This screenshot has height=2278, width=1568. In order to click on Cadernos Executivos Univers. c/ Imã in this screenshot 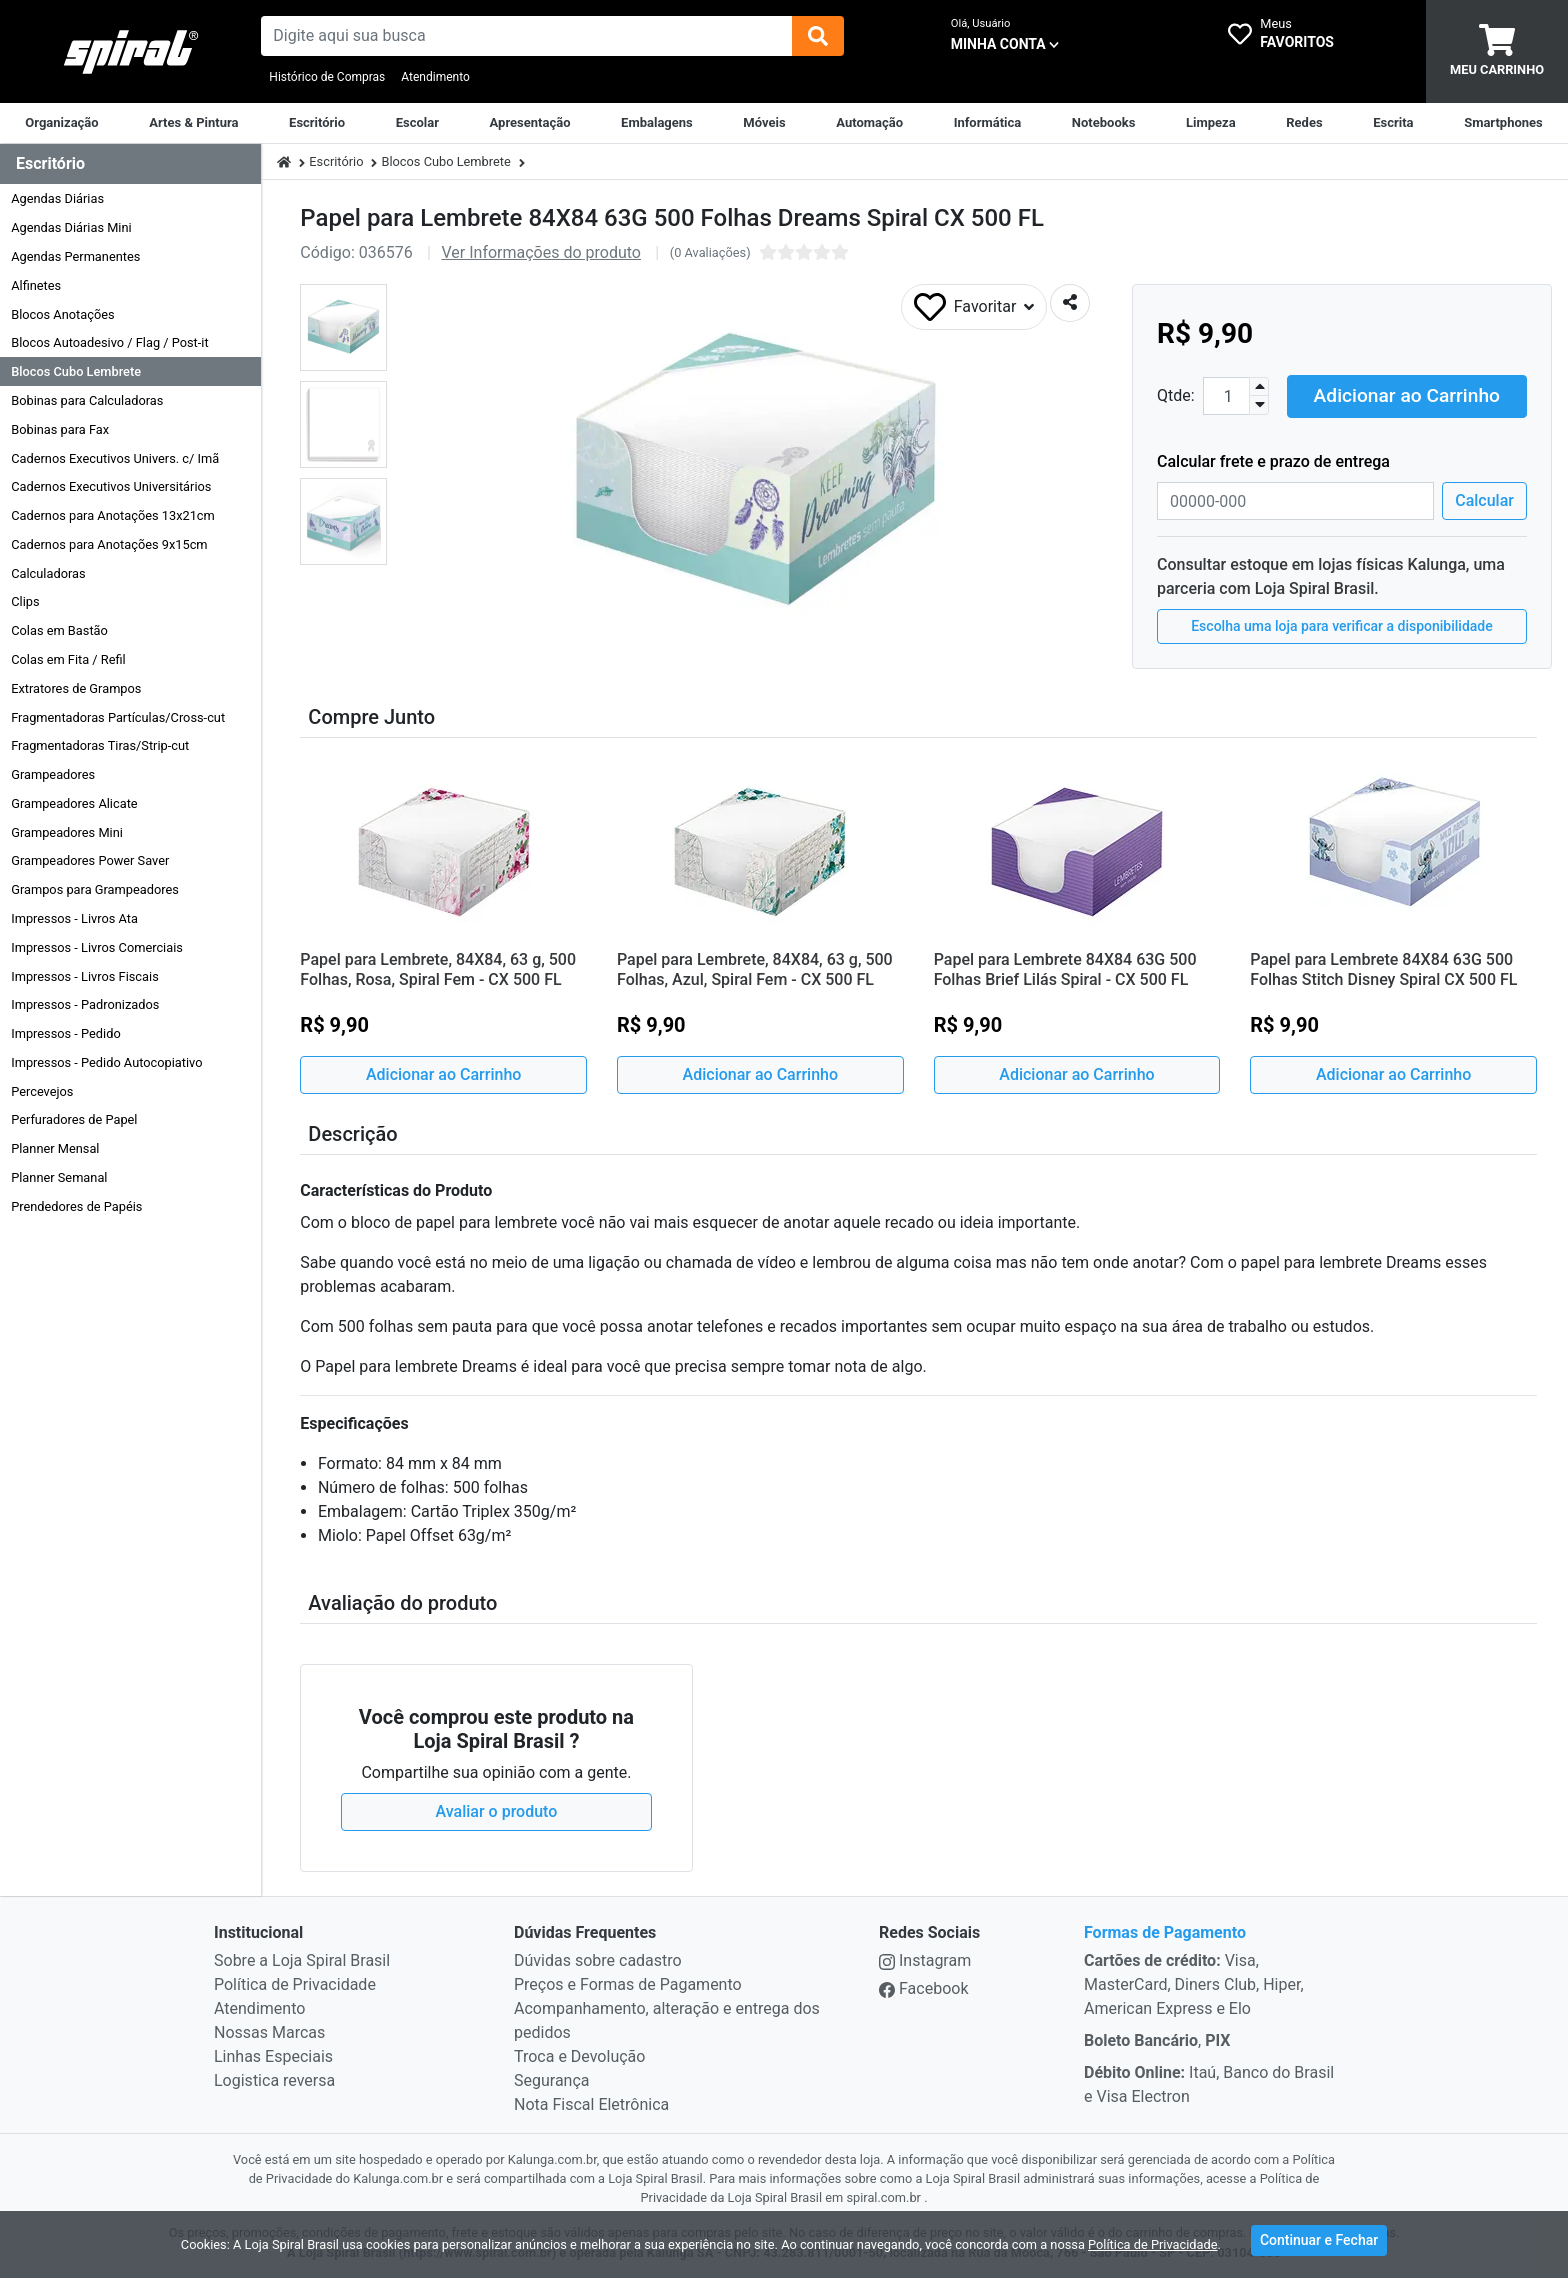, I will do `click(115, 458)`.